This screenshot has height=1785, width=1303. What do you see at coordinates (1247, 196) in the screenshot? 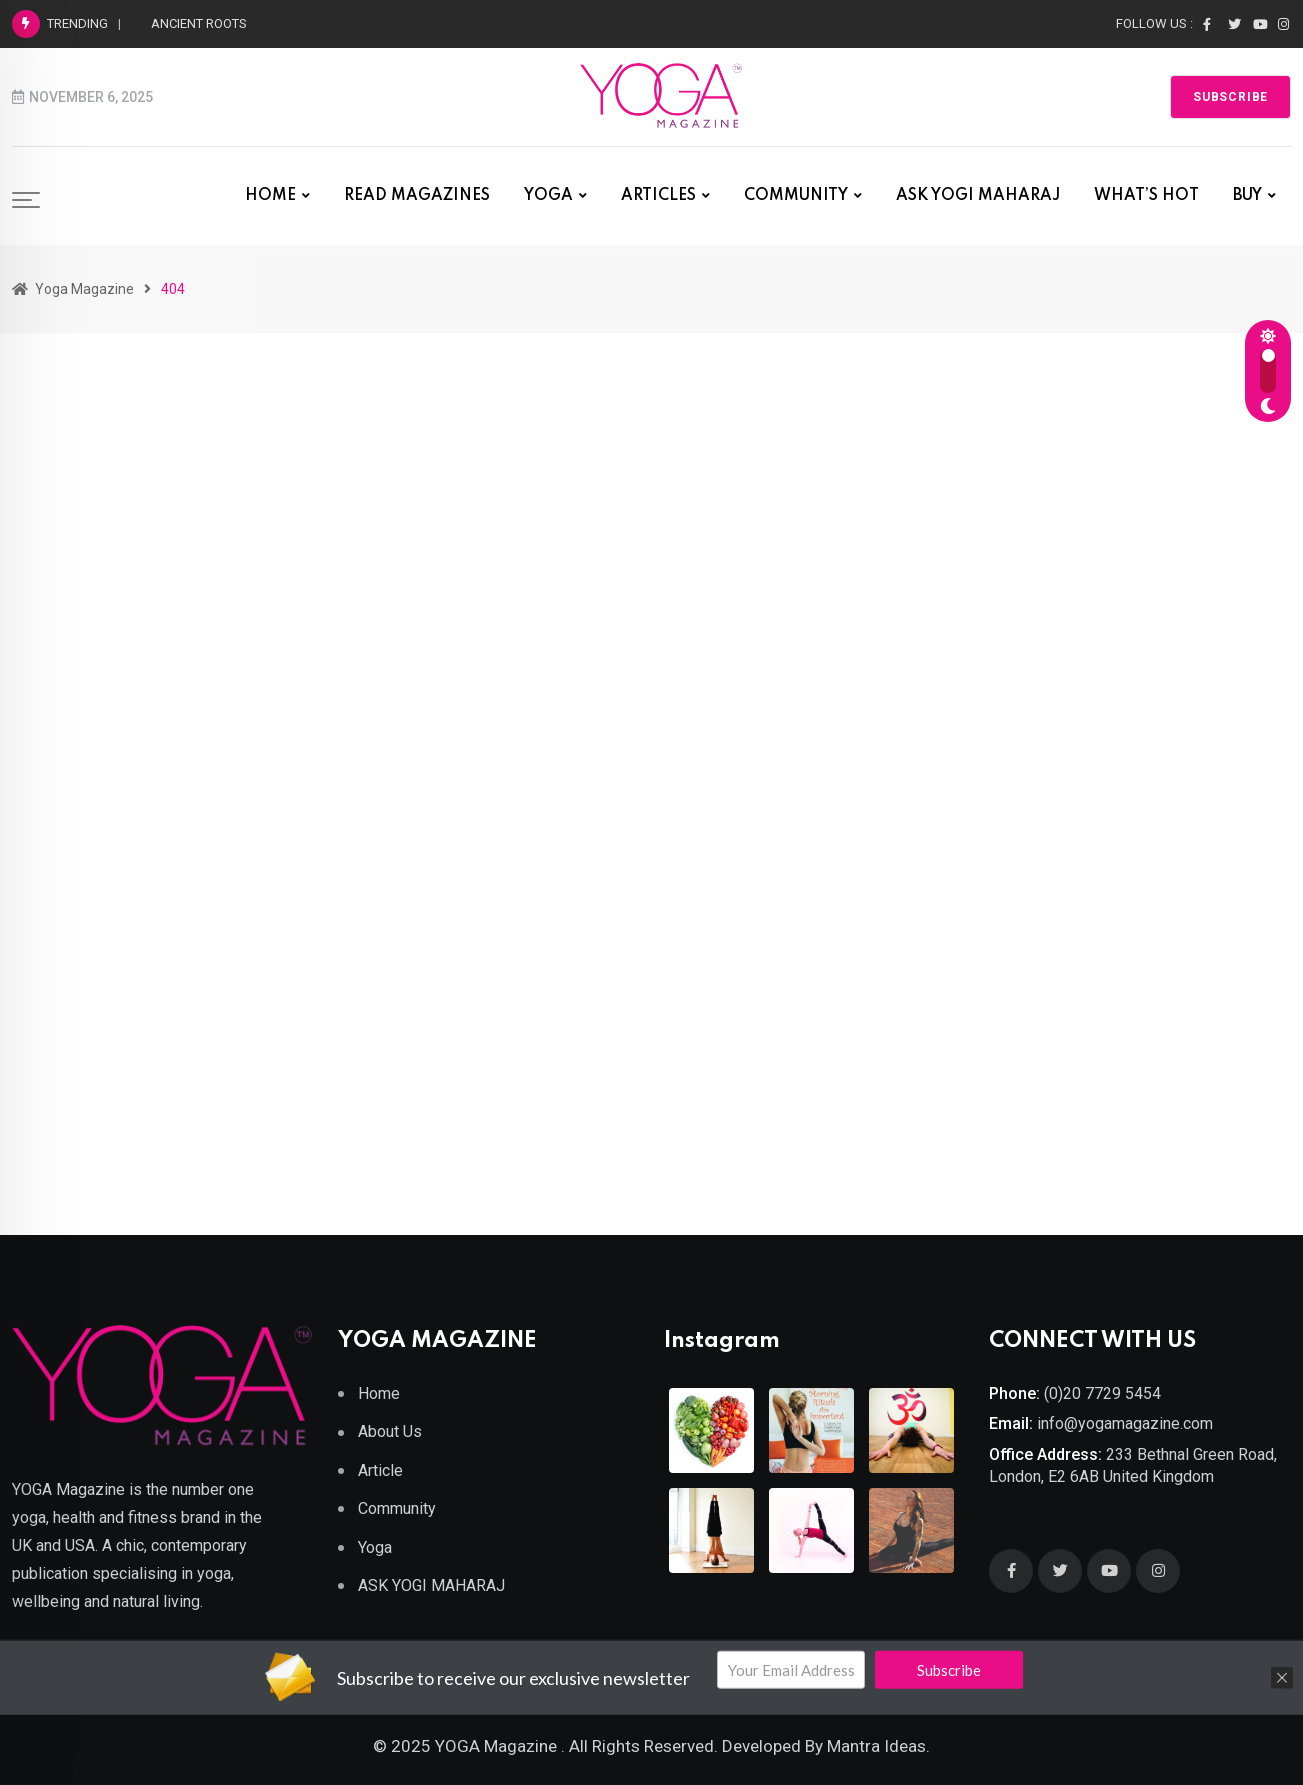
I see `BUY` at bounding box center [1247, 196].